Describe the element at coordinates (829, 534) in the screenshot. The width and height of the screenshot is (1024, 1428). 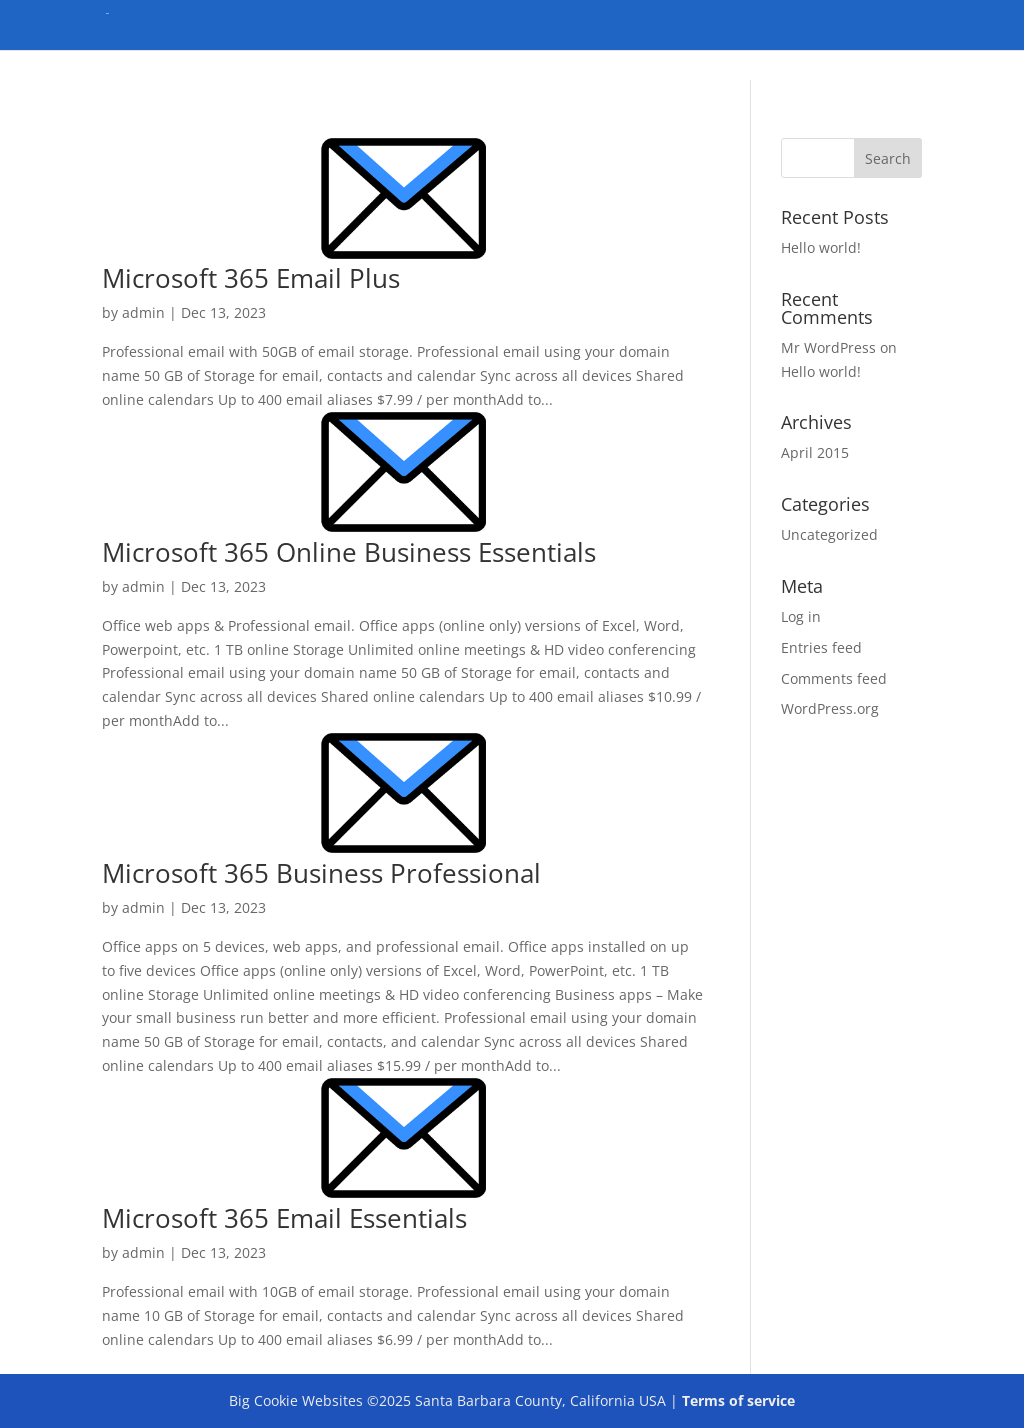
I see `Uncategorized` at that location.